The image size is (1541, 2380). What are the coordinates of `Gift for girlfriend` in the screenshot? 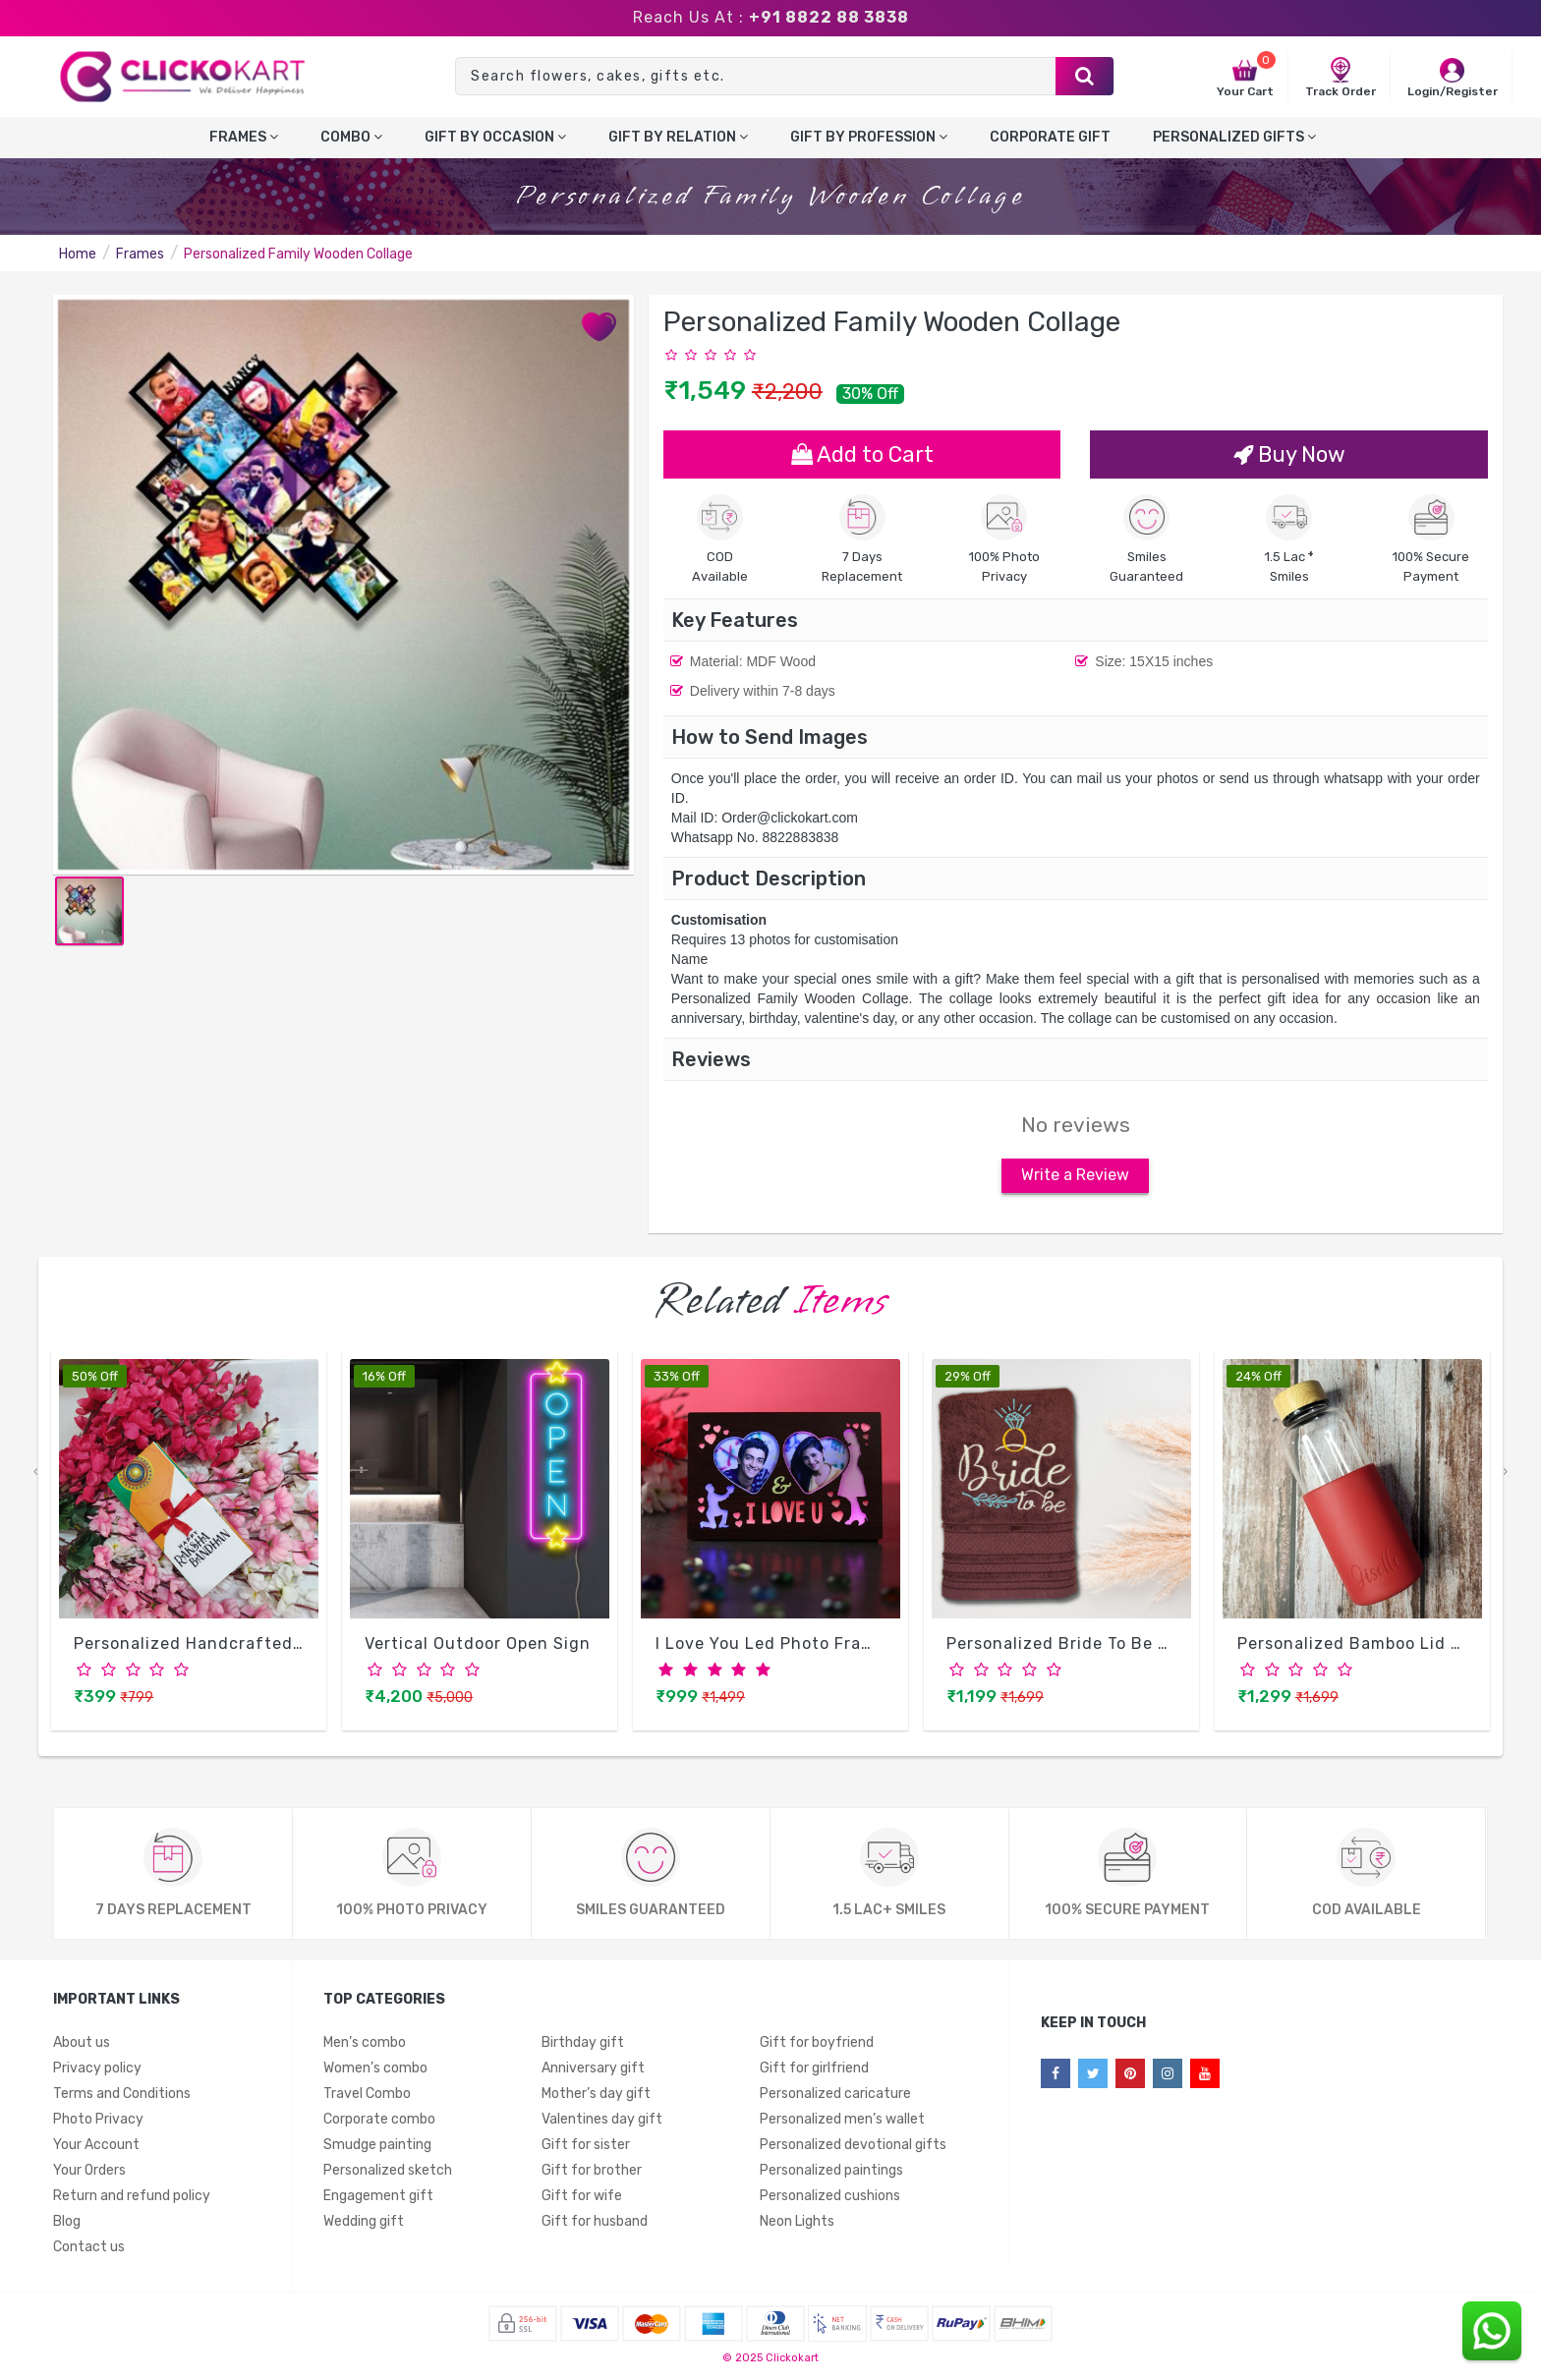 It's located at (814, 2072).